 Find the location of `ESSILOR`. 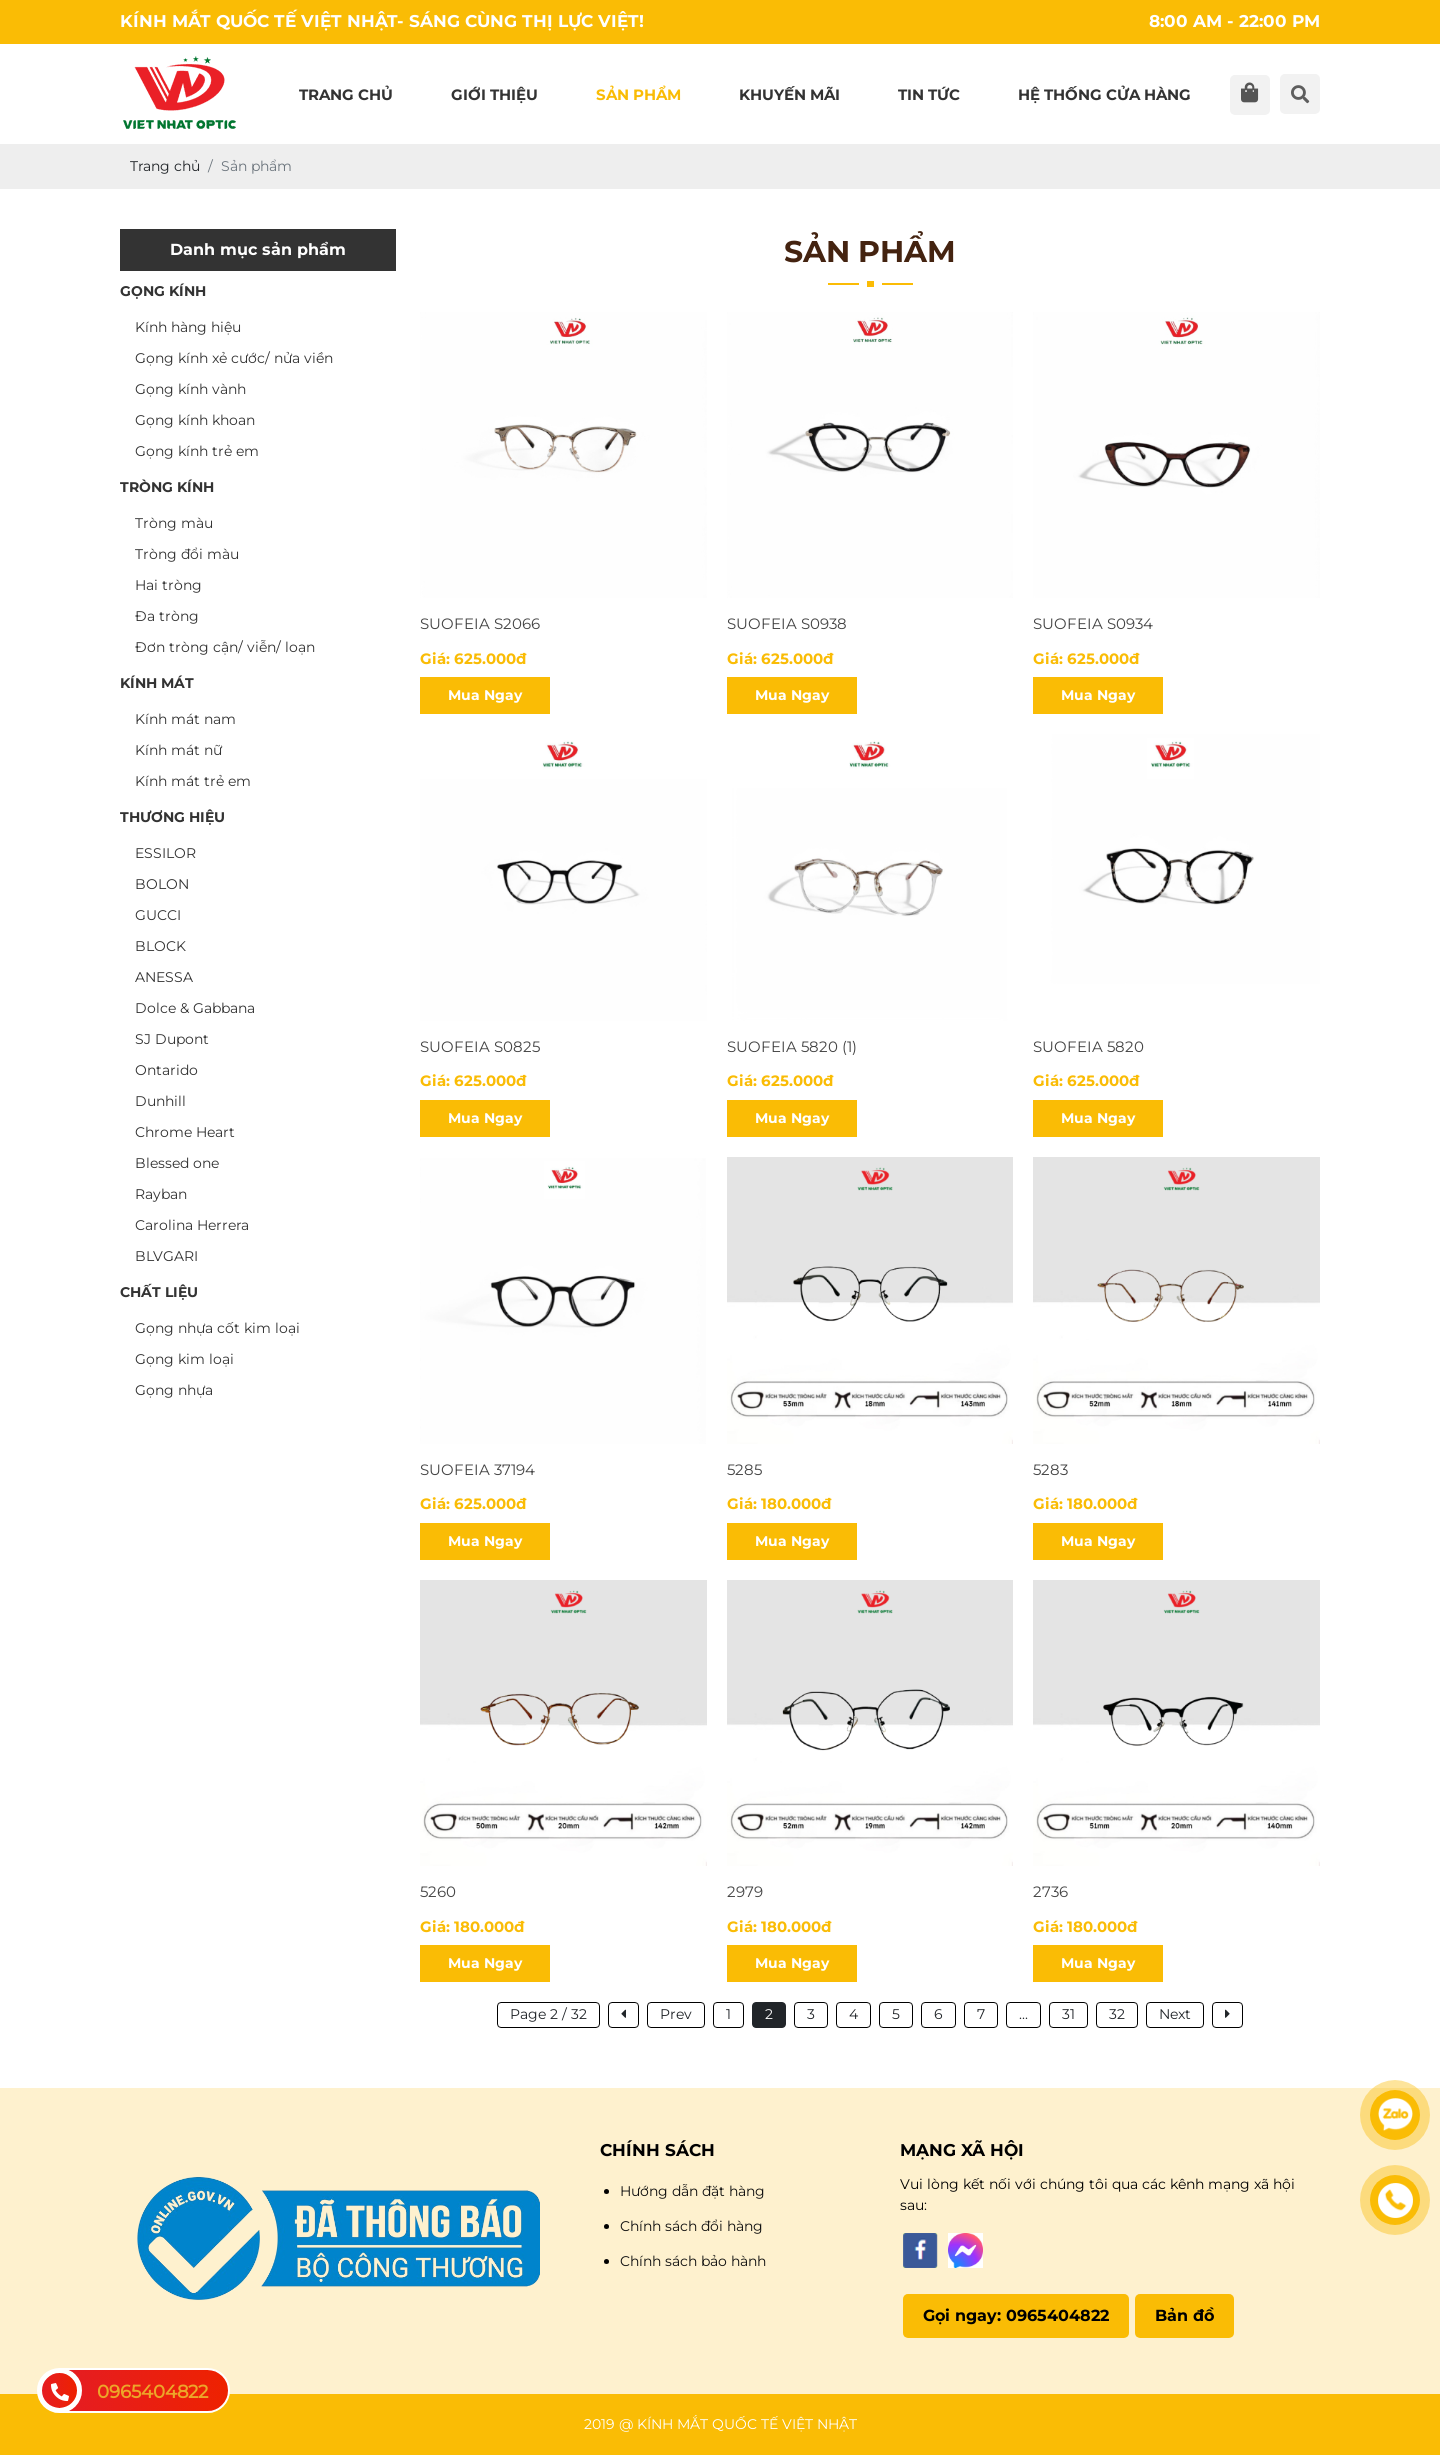

ESSILOR is located at coordinates (165, 853).